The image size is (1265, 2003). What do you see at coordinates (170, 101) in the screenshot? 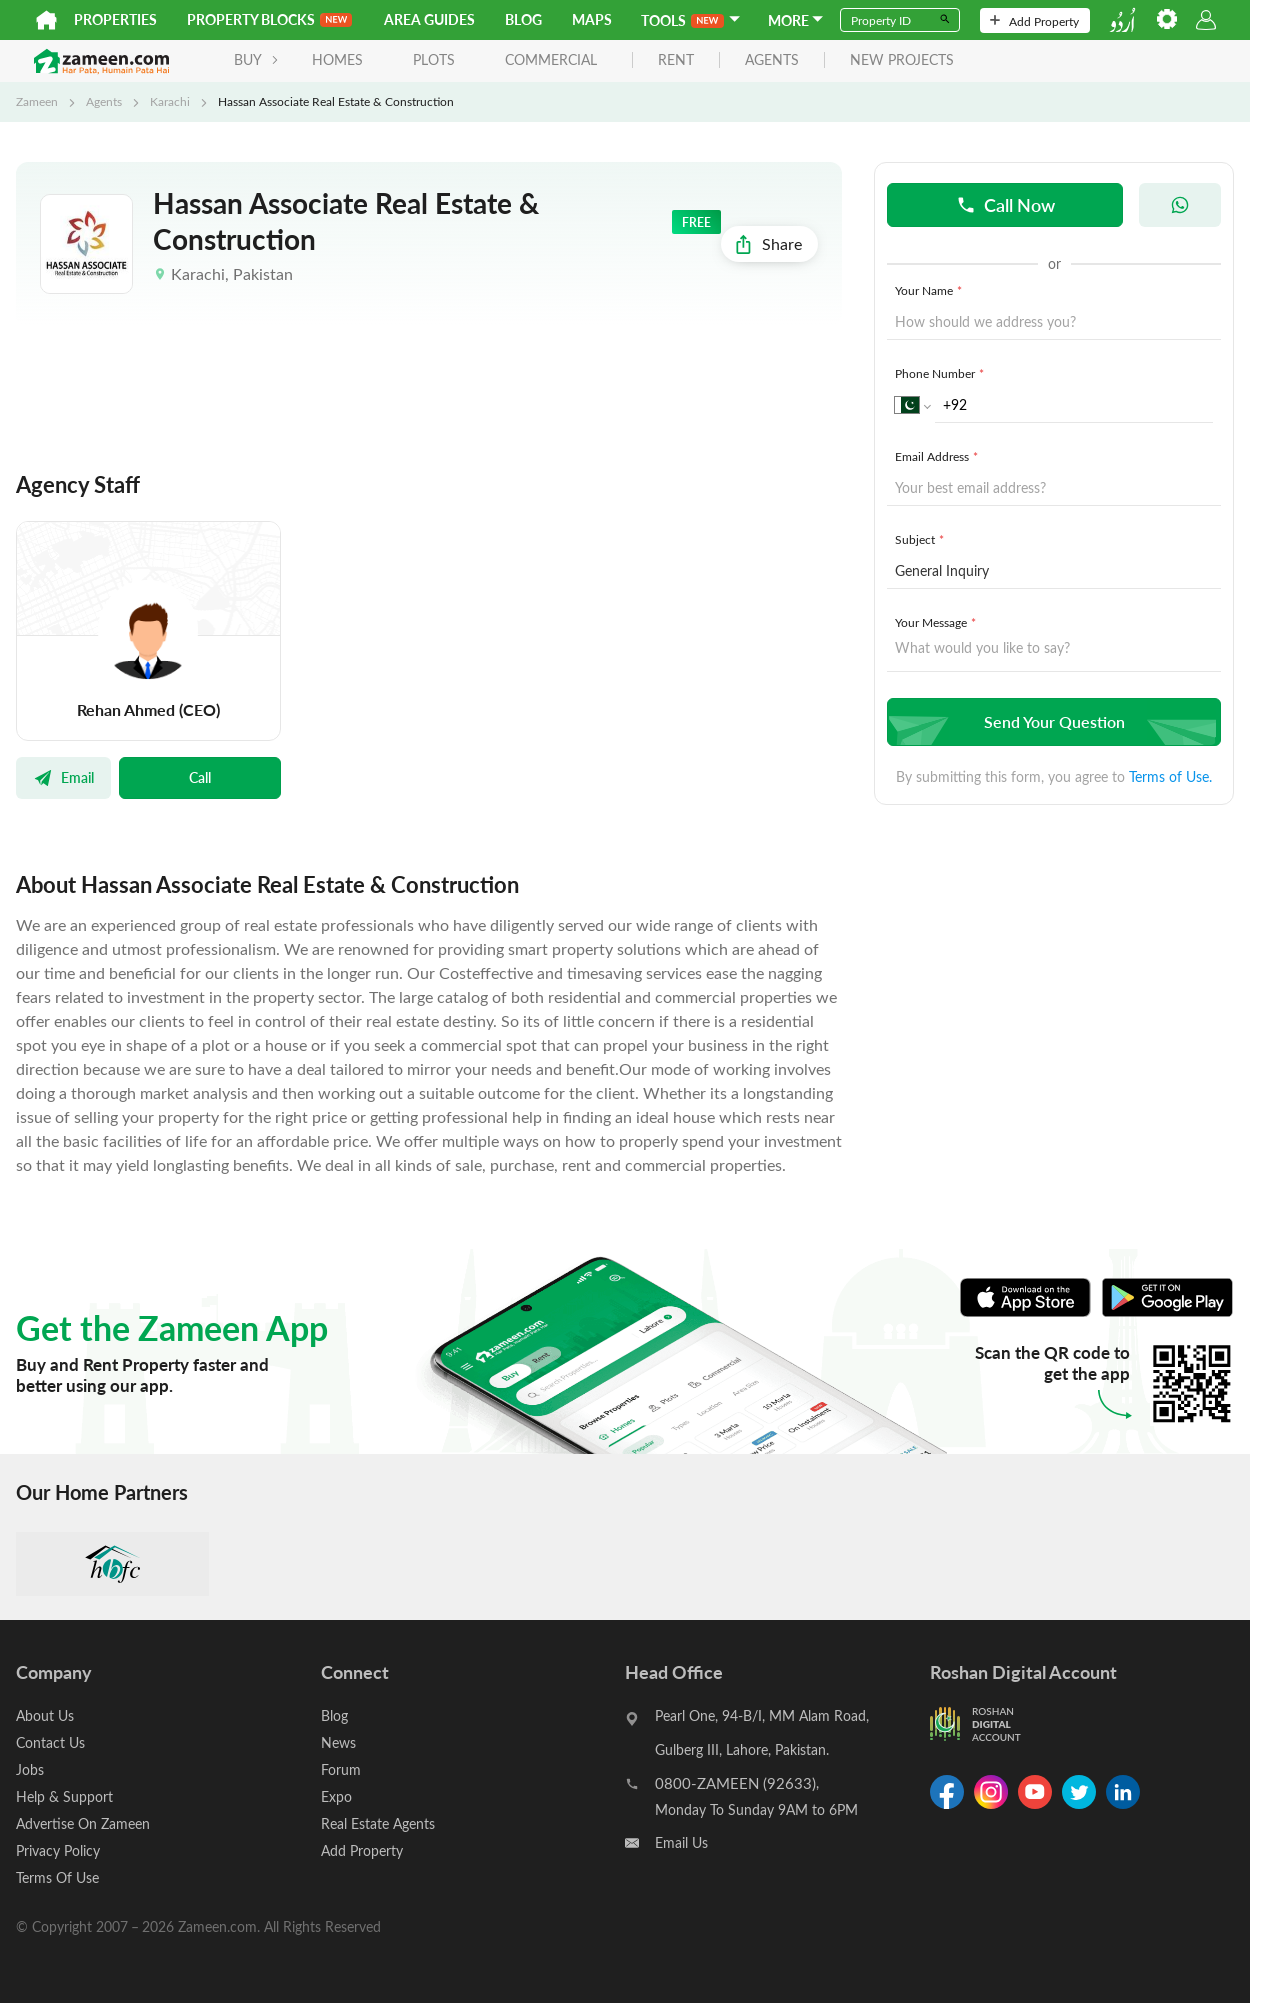
I see `Karachi` at bounding box center [170, 101].